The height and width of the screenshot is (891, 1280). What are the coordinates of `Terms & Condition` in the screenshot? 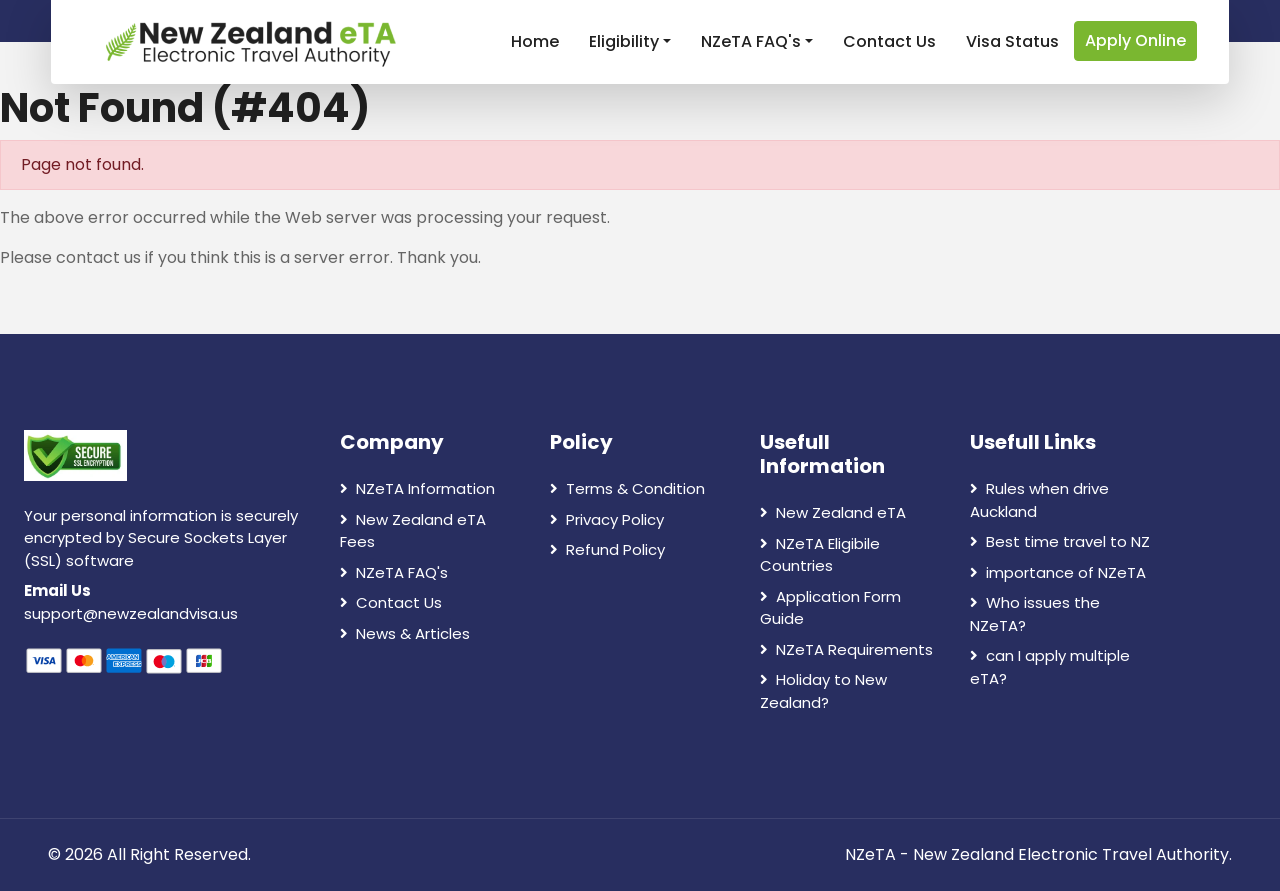 It's located at (627, 488).